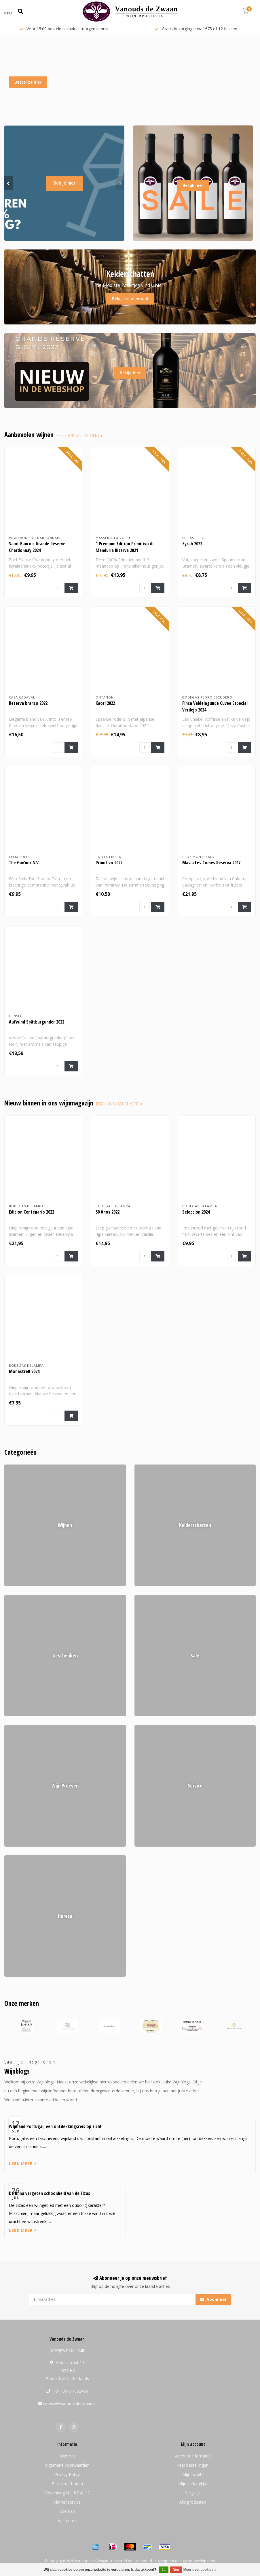 This screenshot has width=260, height=2576. Describe the element at coordinates (27, 82) in the screenshot. I see `Bestel ze hier` at that location.